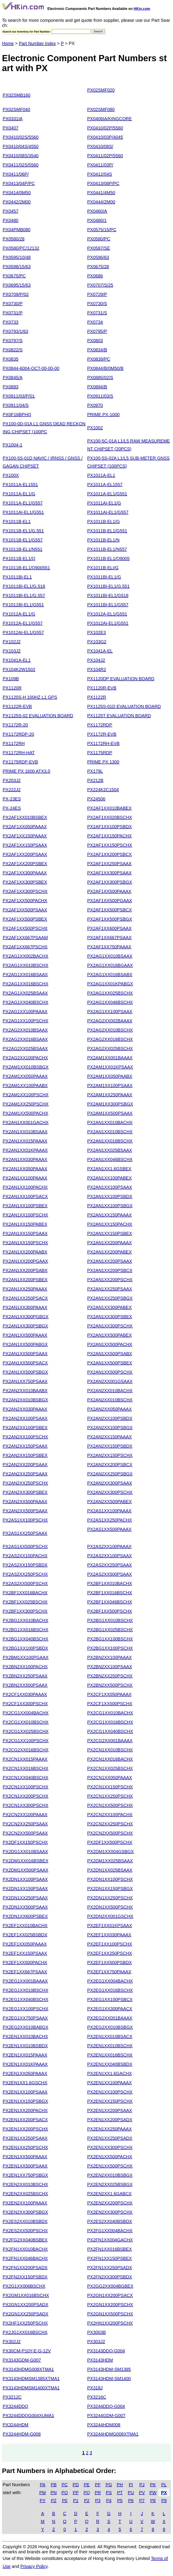 This screenshot has width=173, height=2576. I want to click on PX2AG1XX016BSABX, so click(109, 974).